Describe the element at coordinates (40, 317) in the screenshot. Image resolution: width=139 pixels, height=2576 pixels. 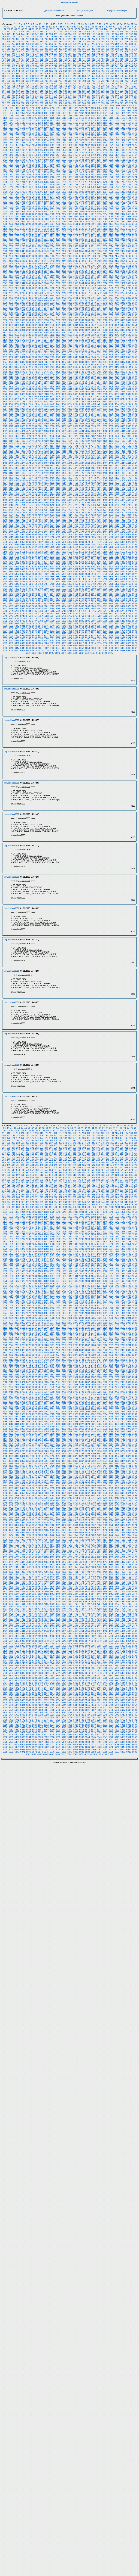
I see `2969` at that location.